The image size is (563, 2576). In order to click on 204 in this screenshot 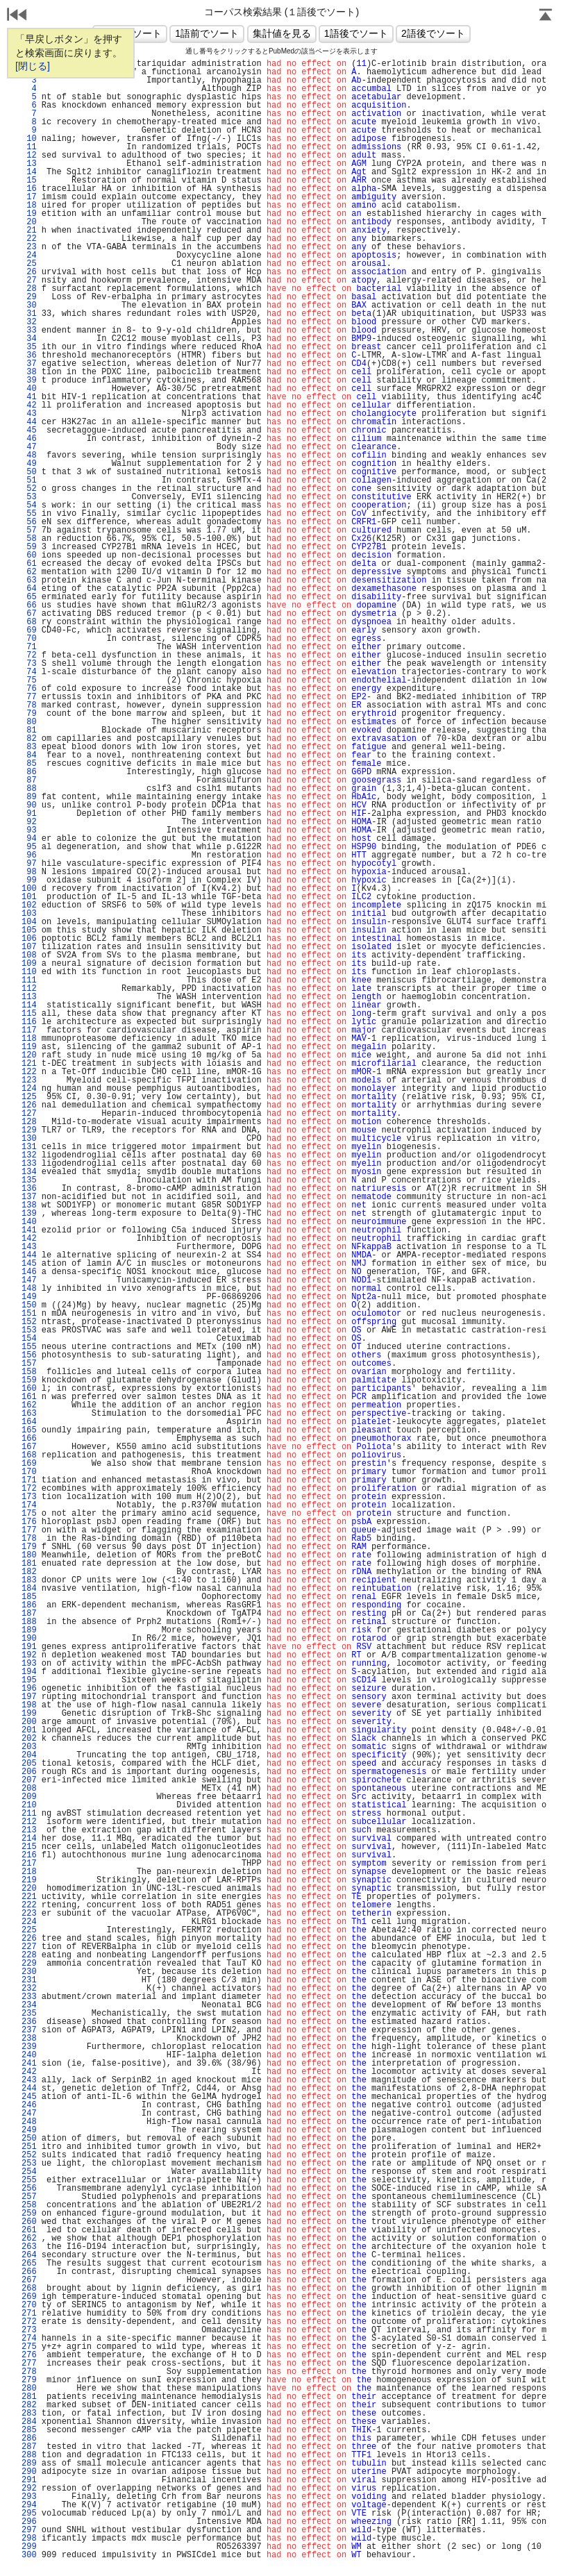, I will do `click(29, 1755)`.